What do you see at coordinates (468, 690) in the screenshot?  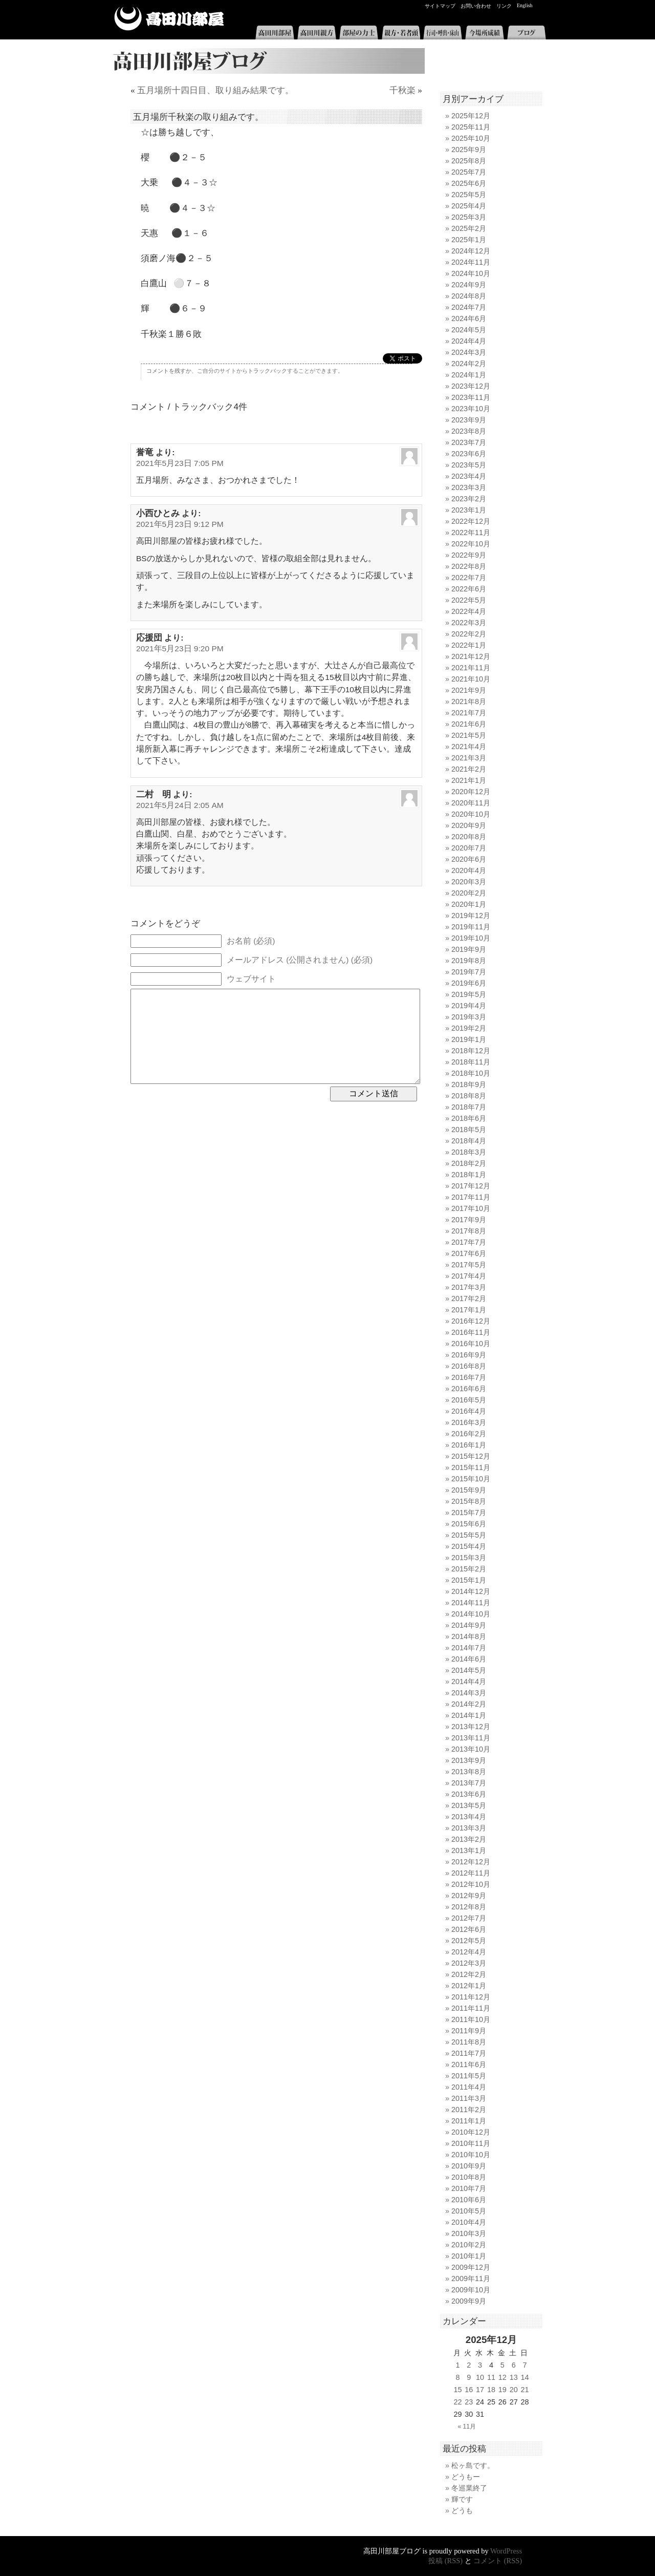 I see `2021年9月` at bounding box center [468, 690].